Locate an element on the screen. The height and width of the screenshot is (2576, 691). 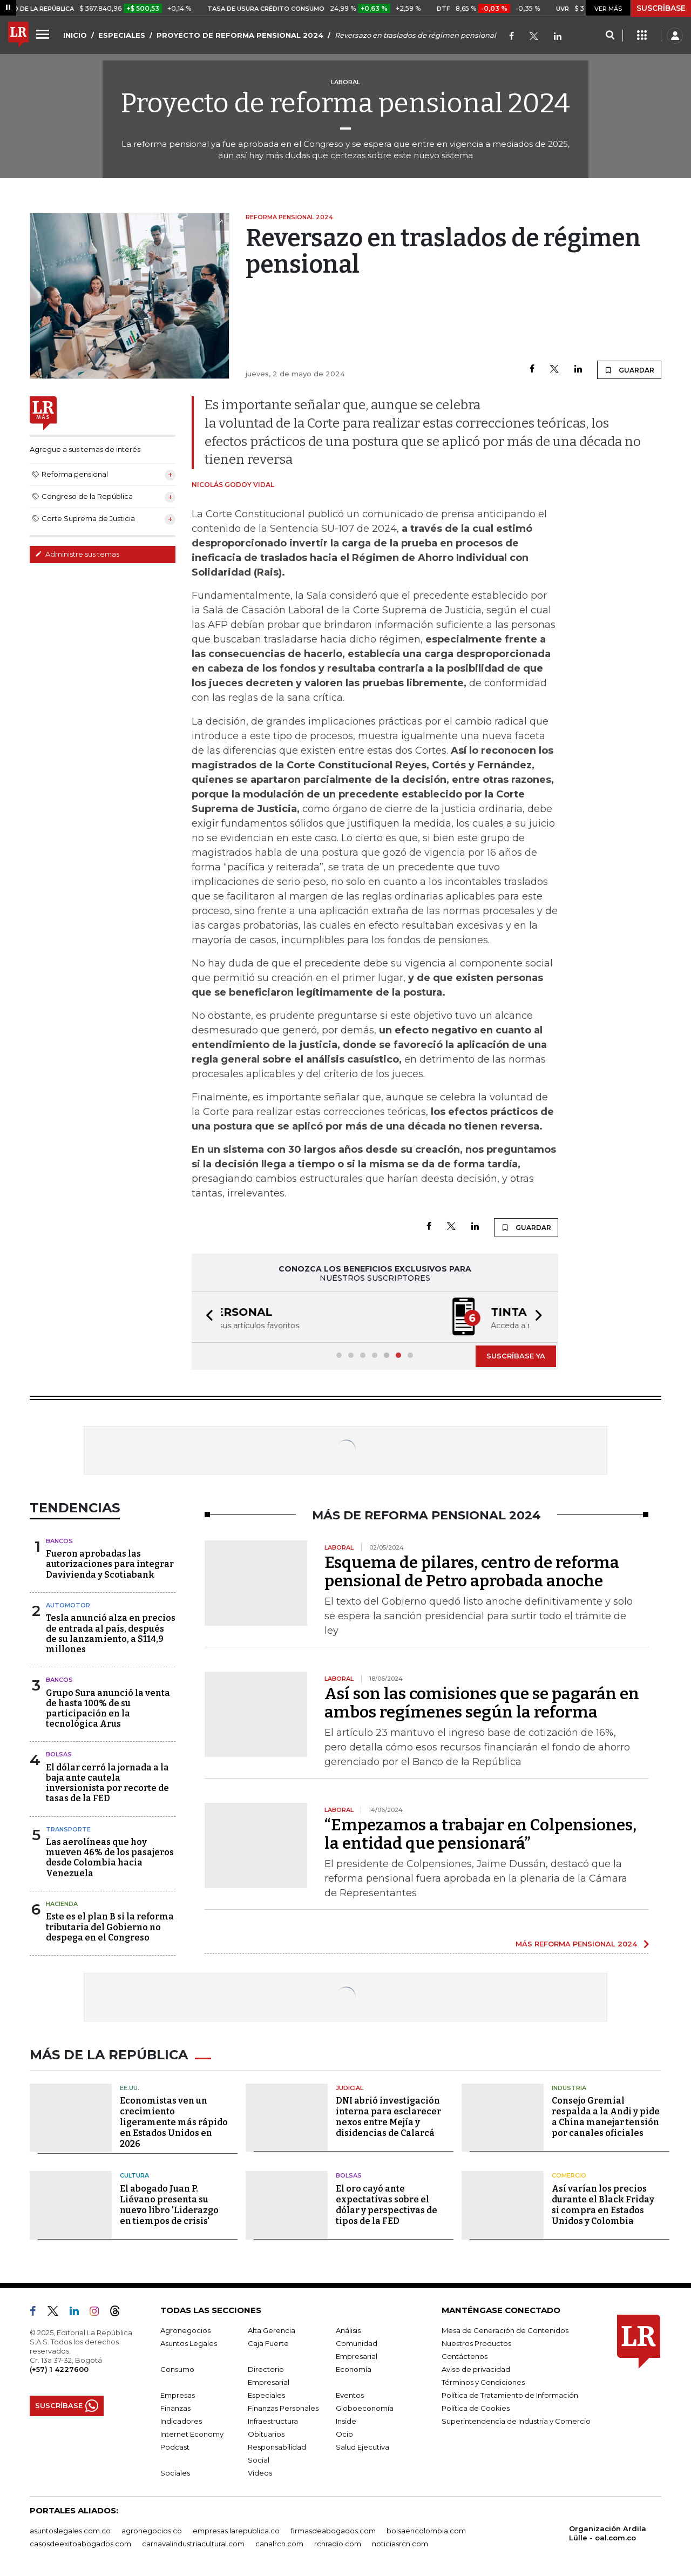
Automotor is located at coordinates (68, 1605).